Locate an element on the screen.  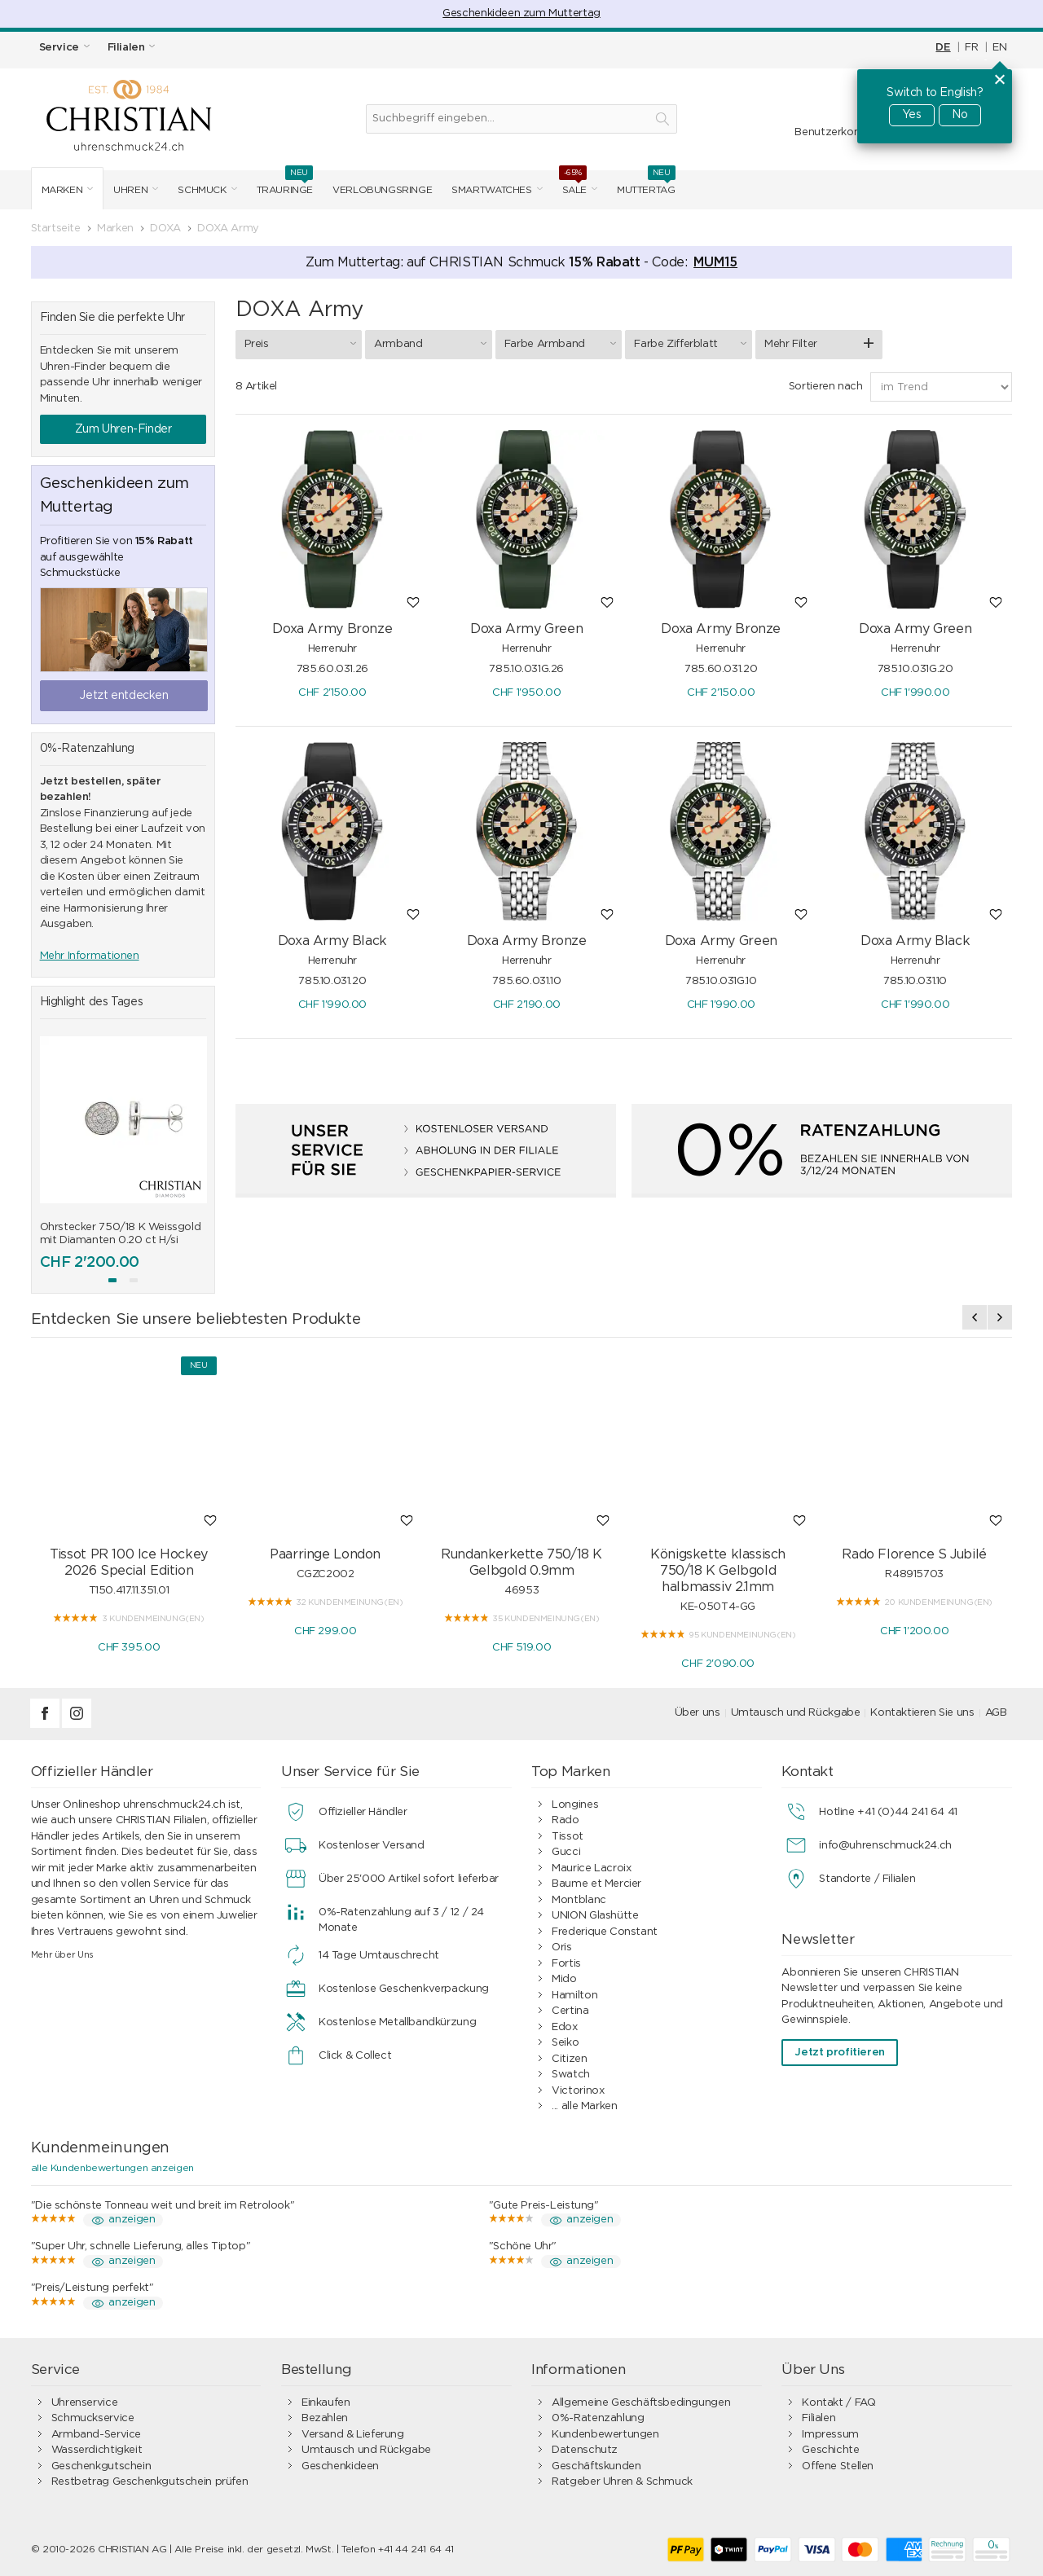
Tissot is located at coordinates (567, 1836).